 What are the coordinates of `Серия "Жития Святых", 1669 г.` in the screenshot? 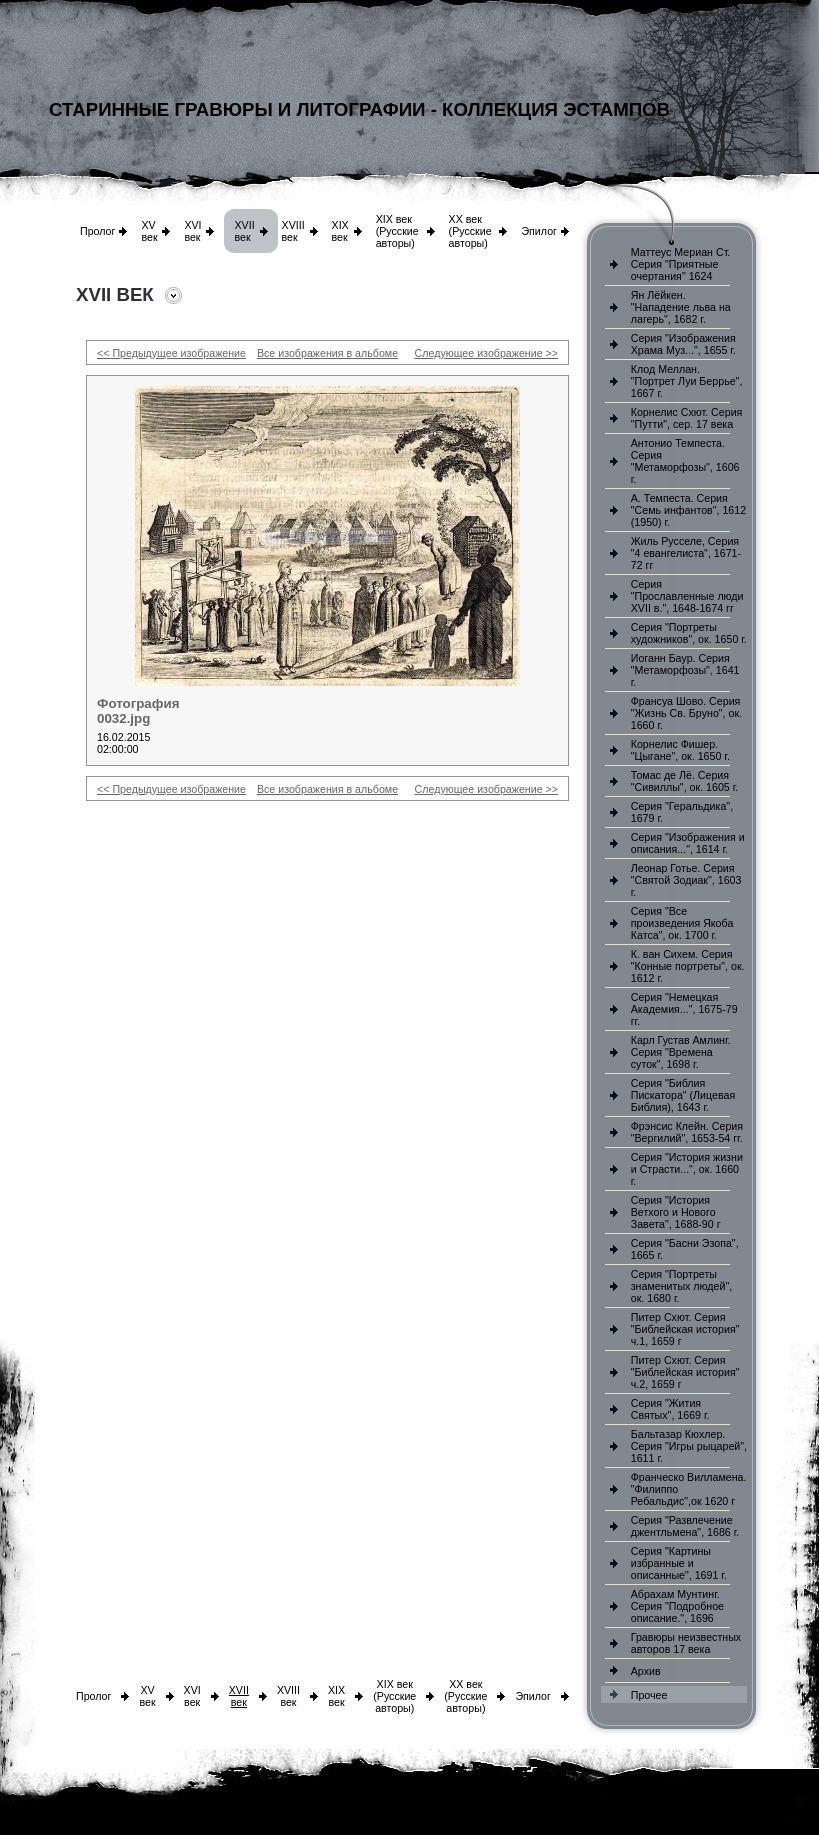 It's located at (670, 1409).